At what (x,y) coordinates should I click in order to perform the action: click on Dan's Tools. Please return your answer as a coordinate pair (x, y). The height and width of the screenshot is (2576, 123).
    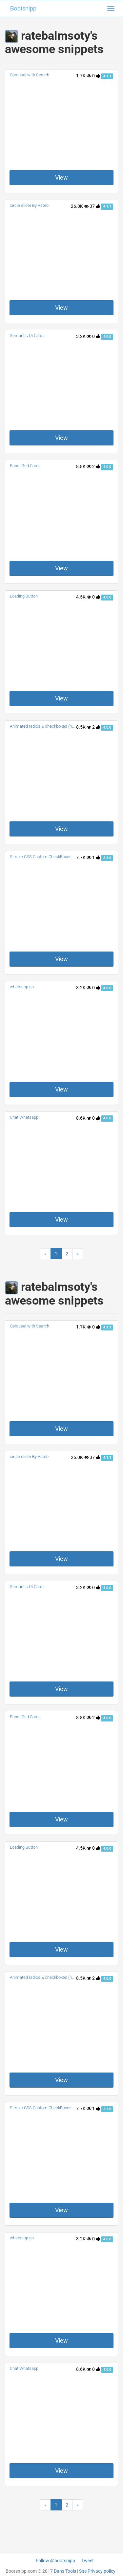
    Looking at the image, I should click on (65, 2571).